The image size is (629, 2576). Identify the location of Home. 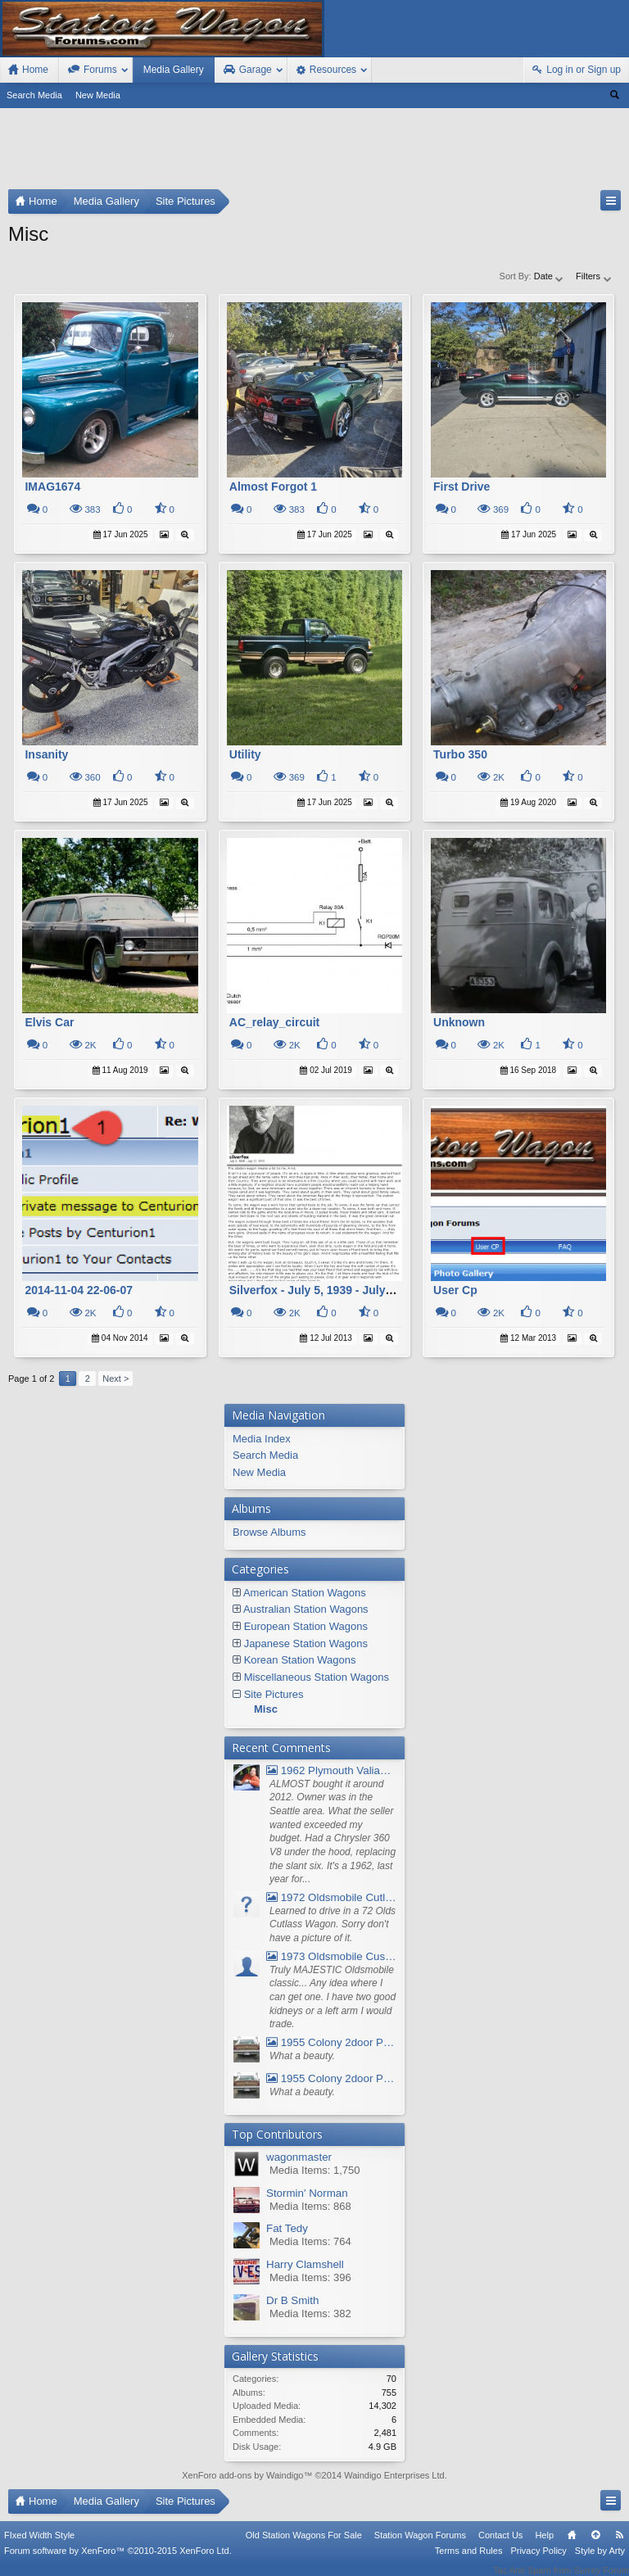
(571, 2545).